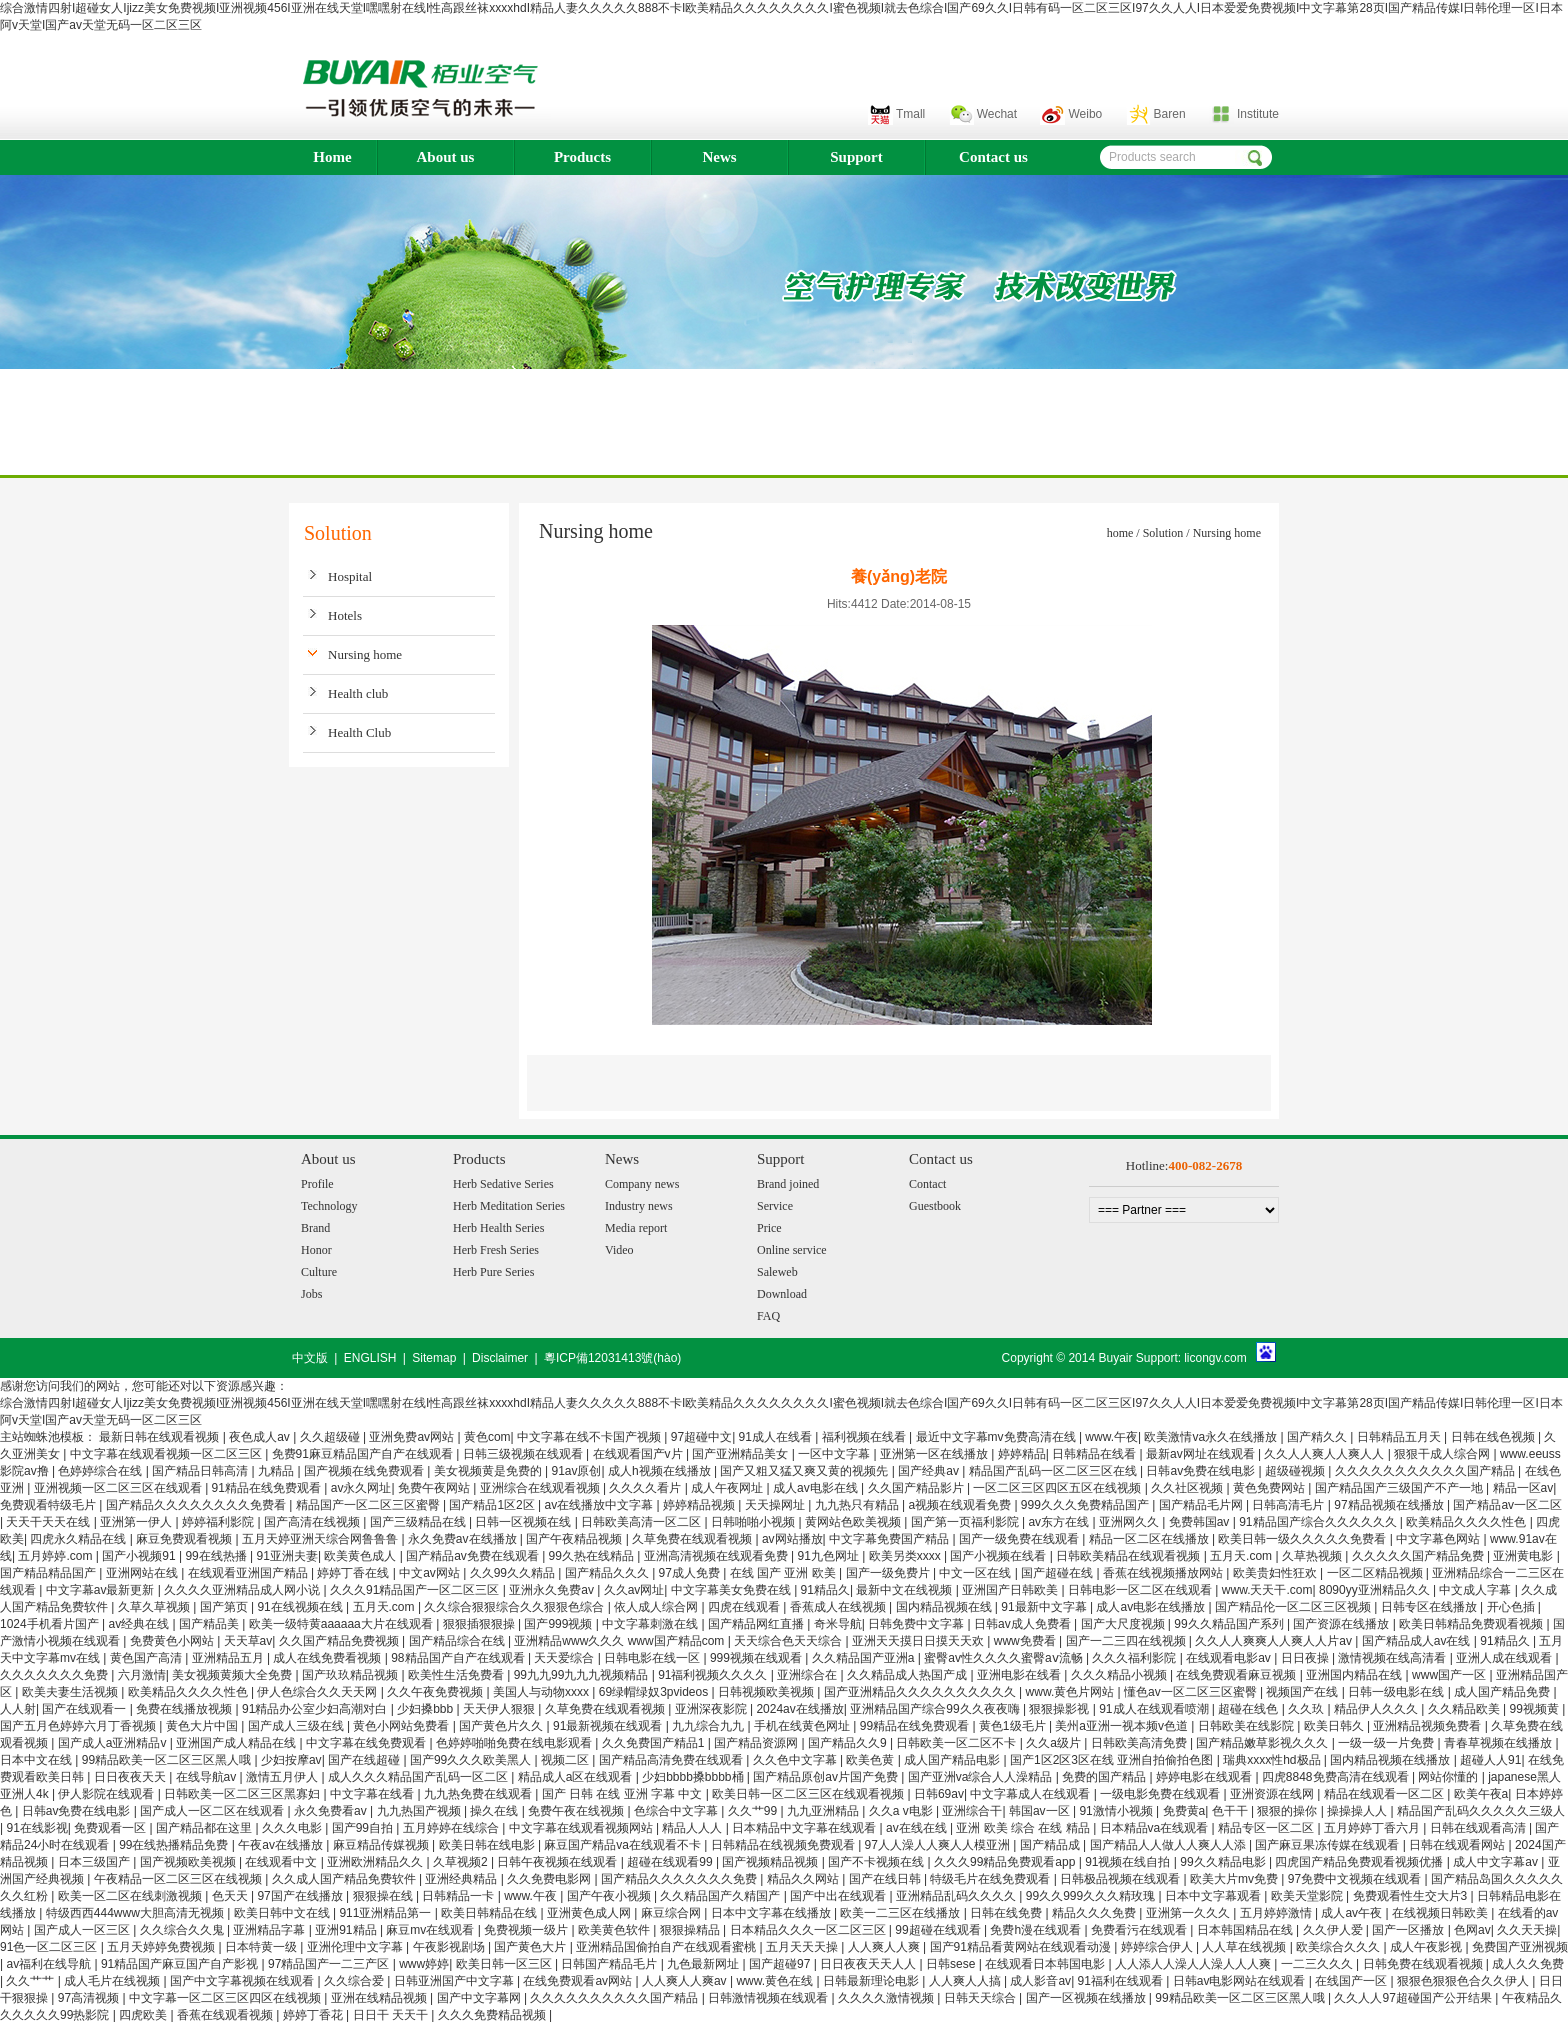 This screenshot has height=2024, width=1568. I want to click on 天天干天天在线, so click(49, 1522).